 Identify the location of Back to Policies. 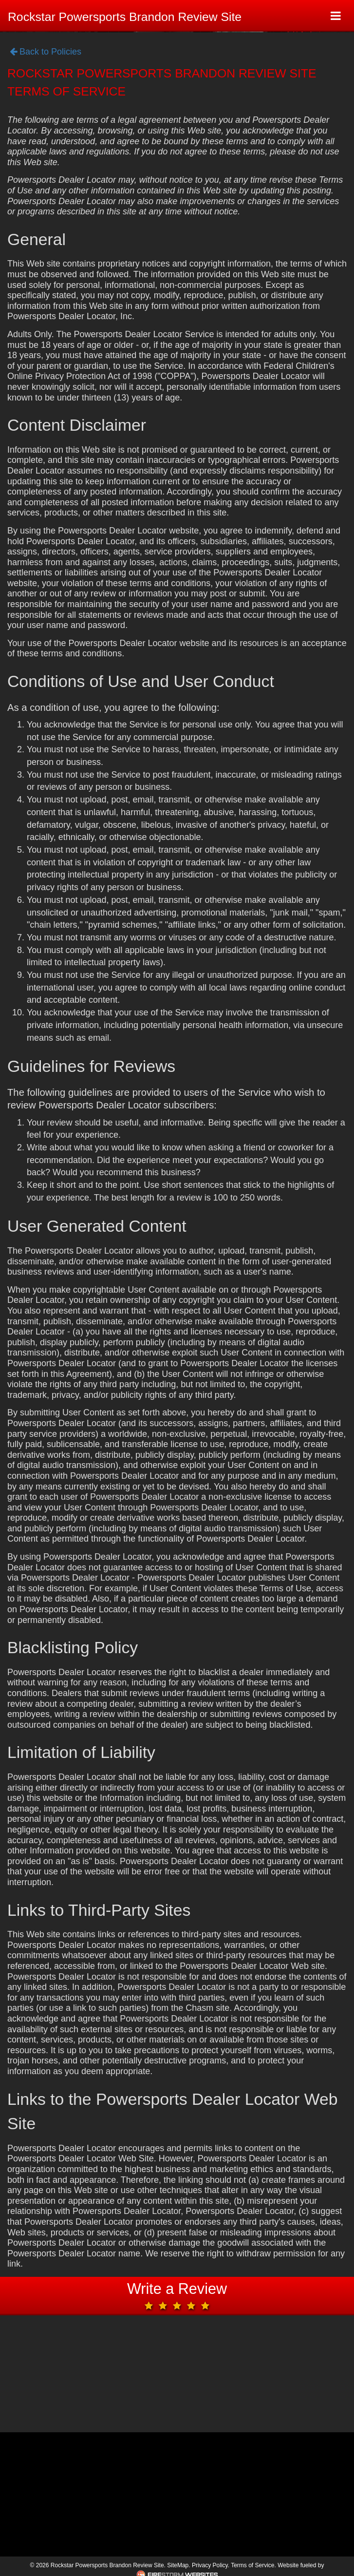
(45, 52).